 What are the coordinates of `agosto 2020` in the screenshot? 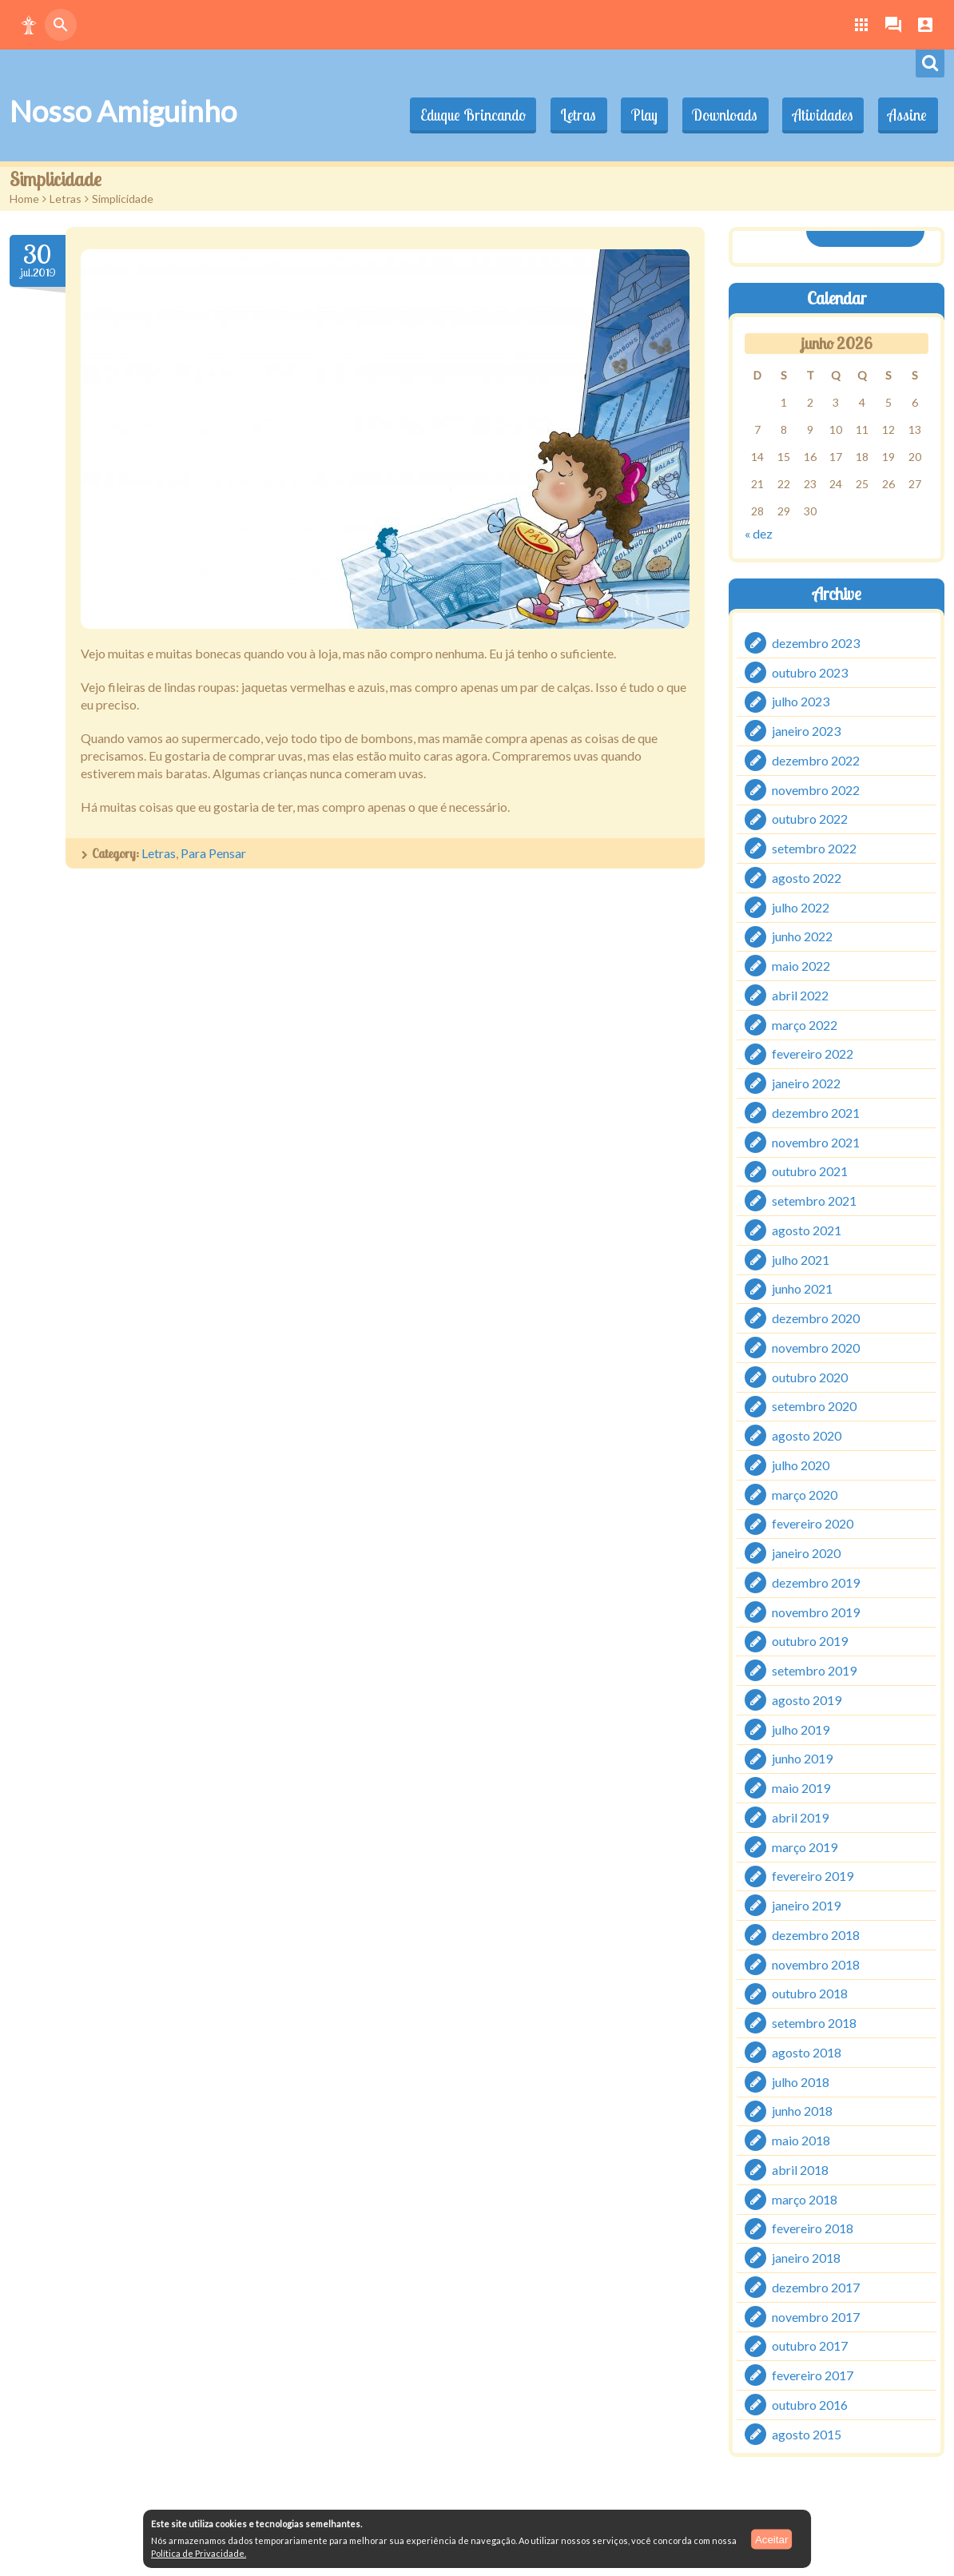 It's located at (806, 1435).